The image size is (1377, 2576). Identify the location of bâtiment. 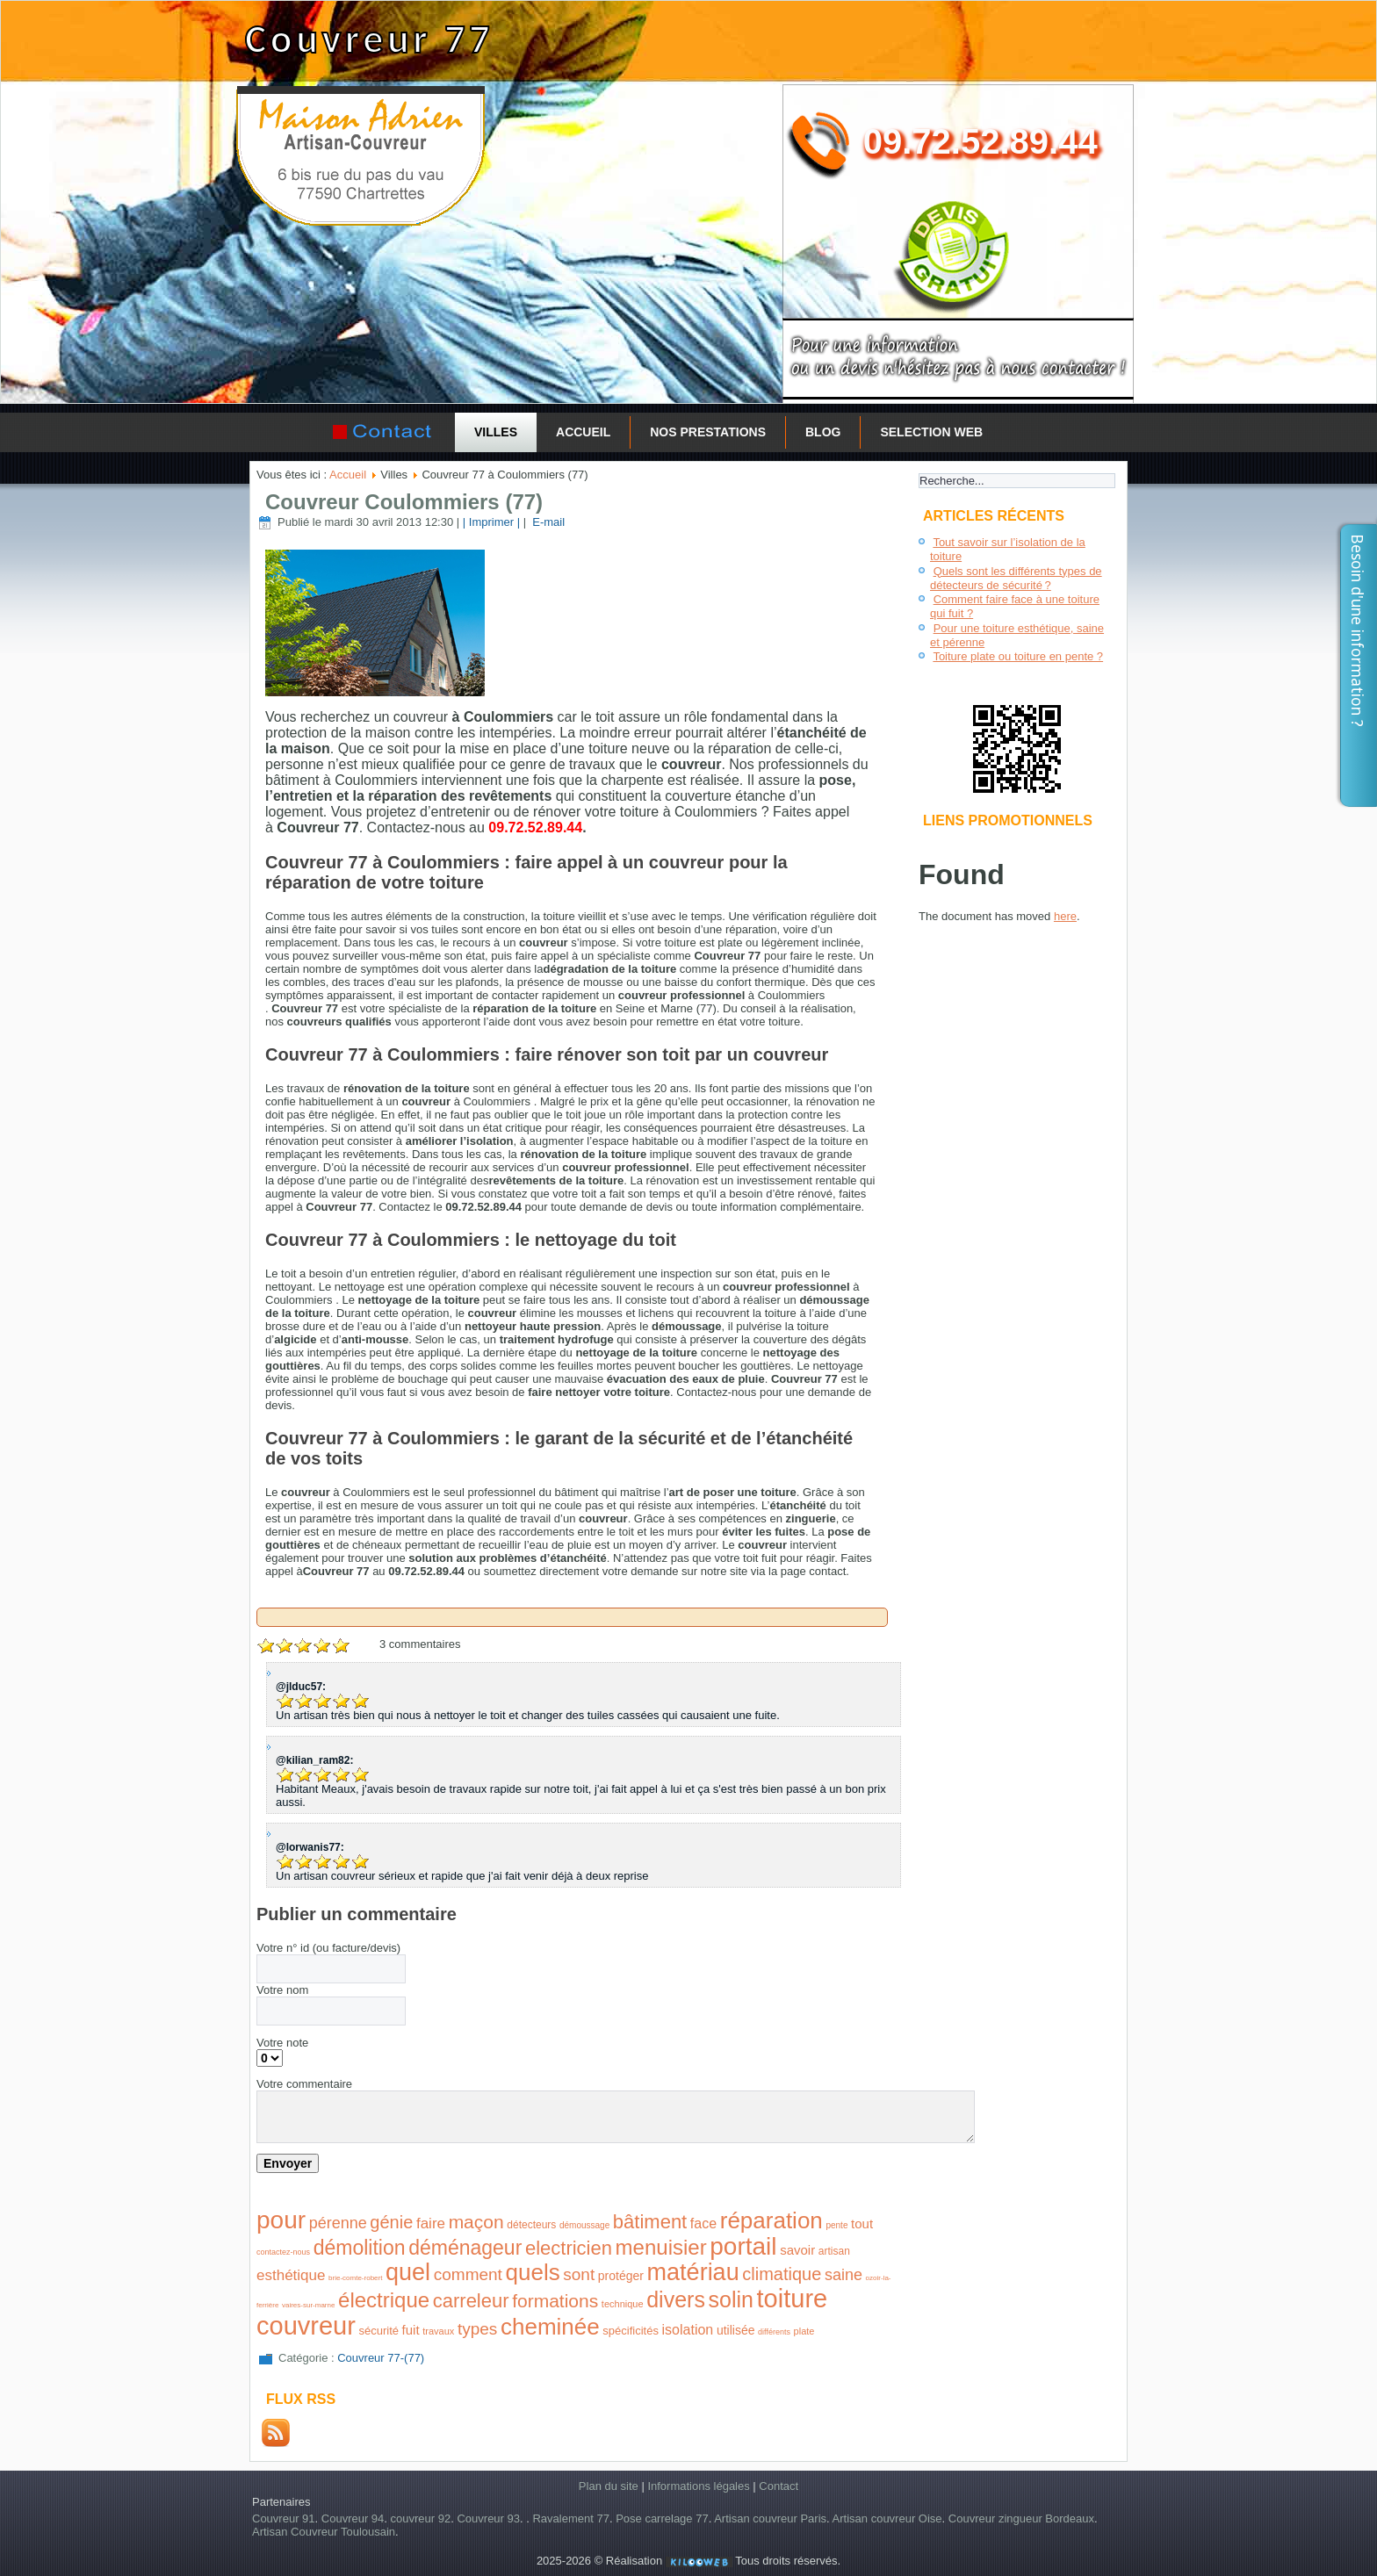
(650, 2222).